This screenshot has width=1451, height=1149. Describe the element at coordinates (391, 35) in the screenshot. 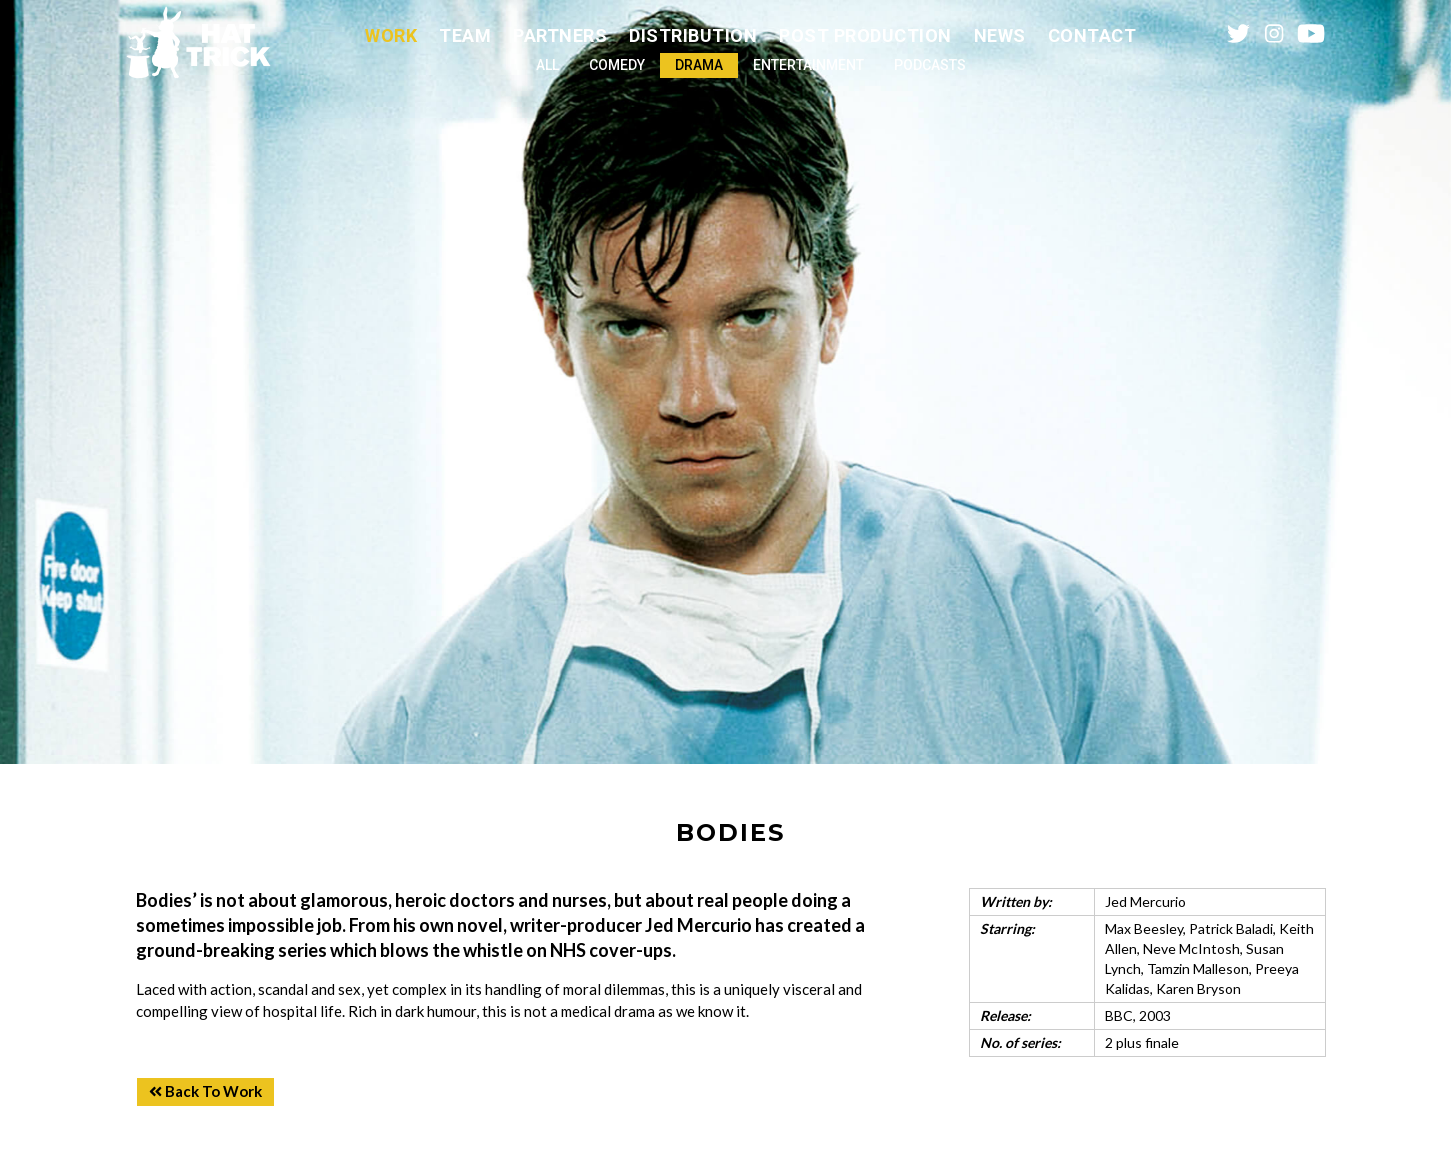

I see `Work` at that location.